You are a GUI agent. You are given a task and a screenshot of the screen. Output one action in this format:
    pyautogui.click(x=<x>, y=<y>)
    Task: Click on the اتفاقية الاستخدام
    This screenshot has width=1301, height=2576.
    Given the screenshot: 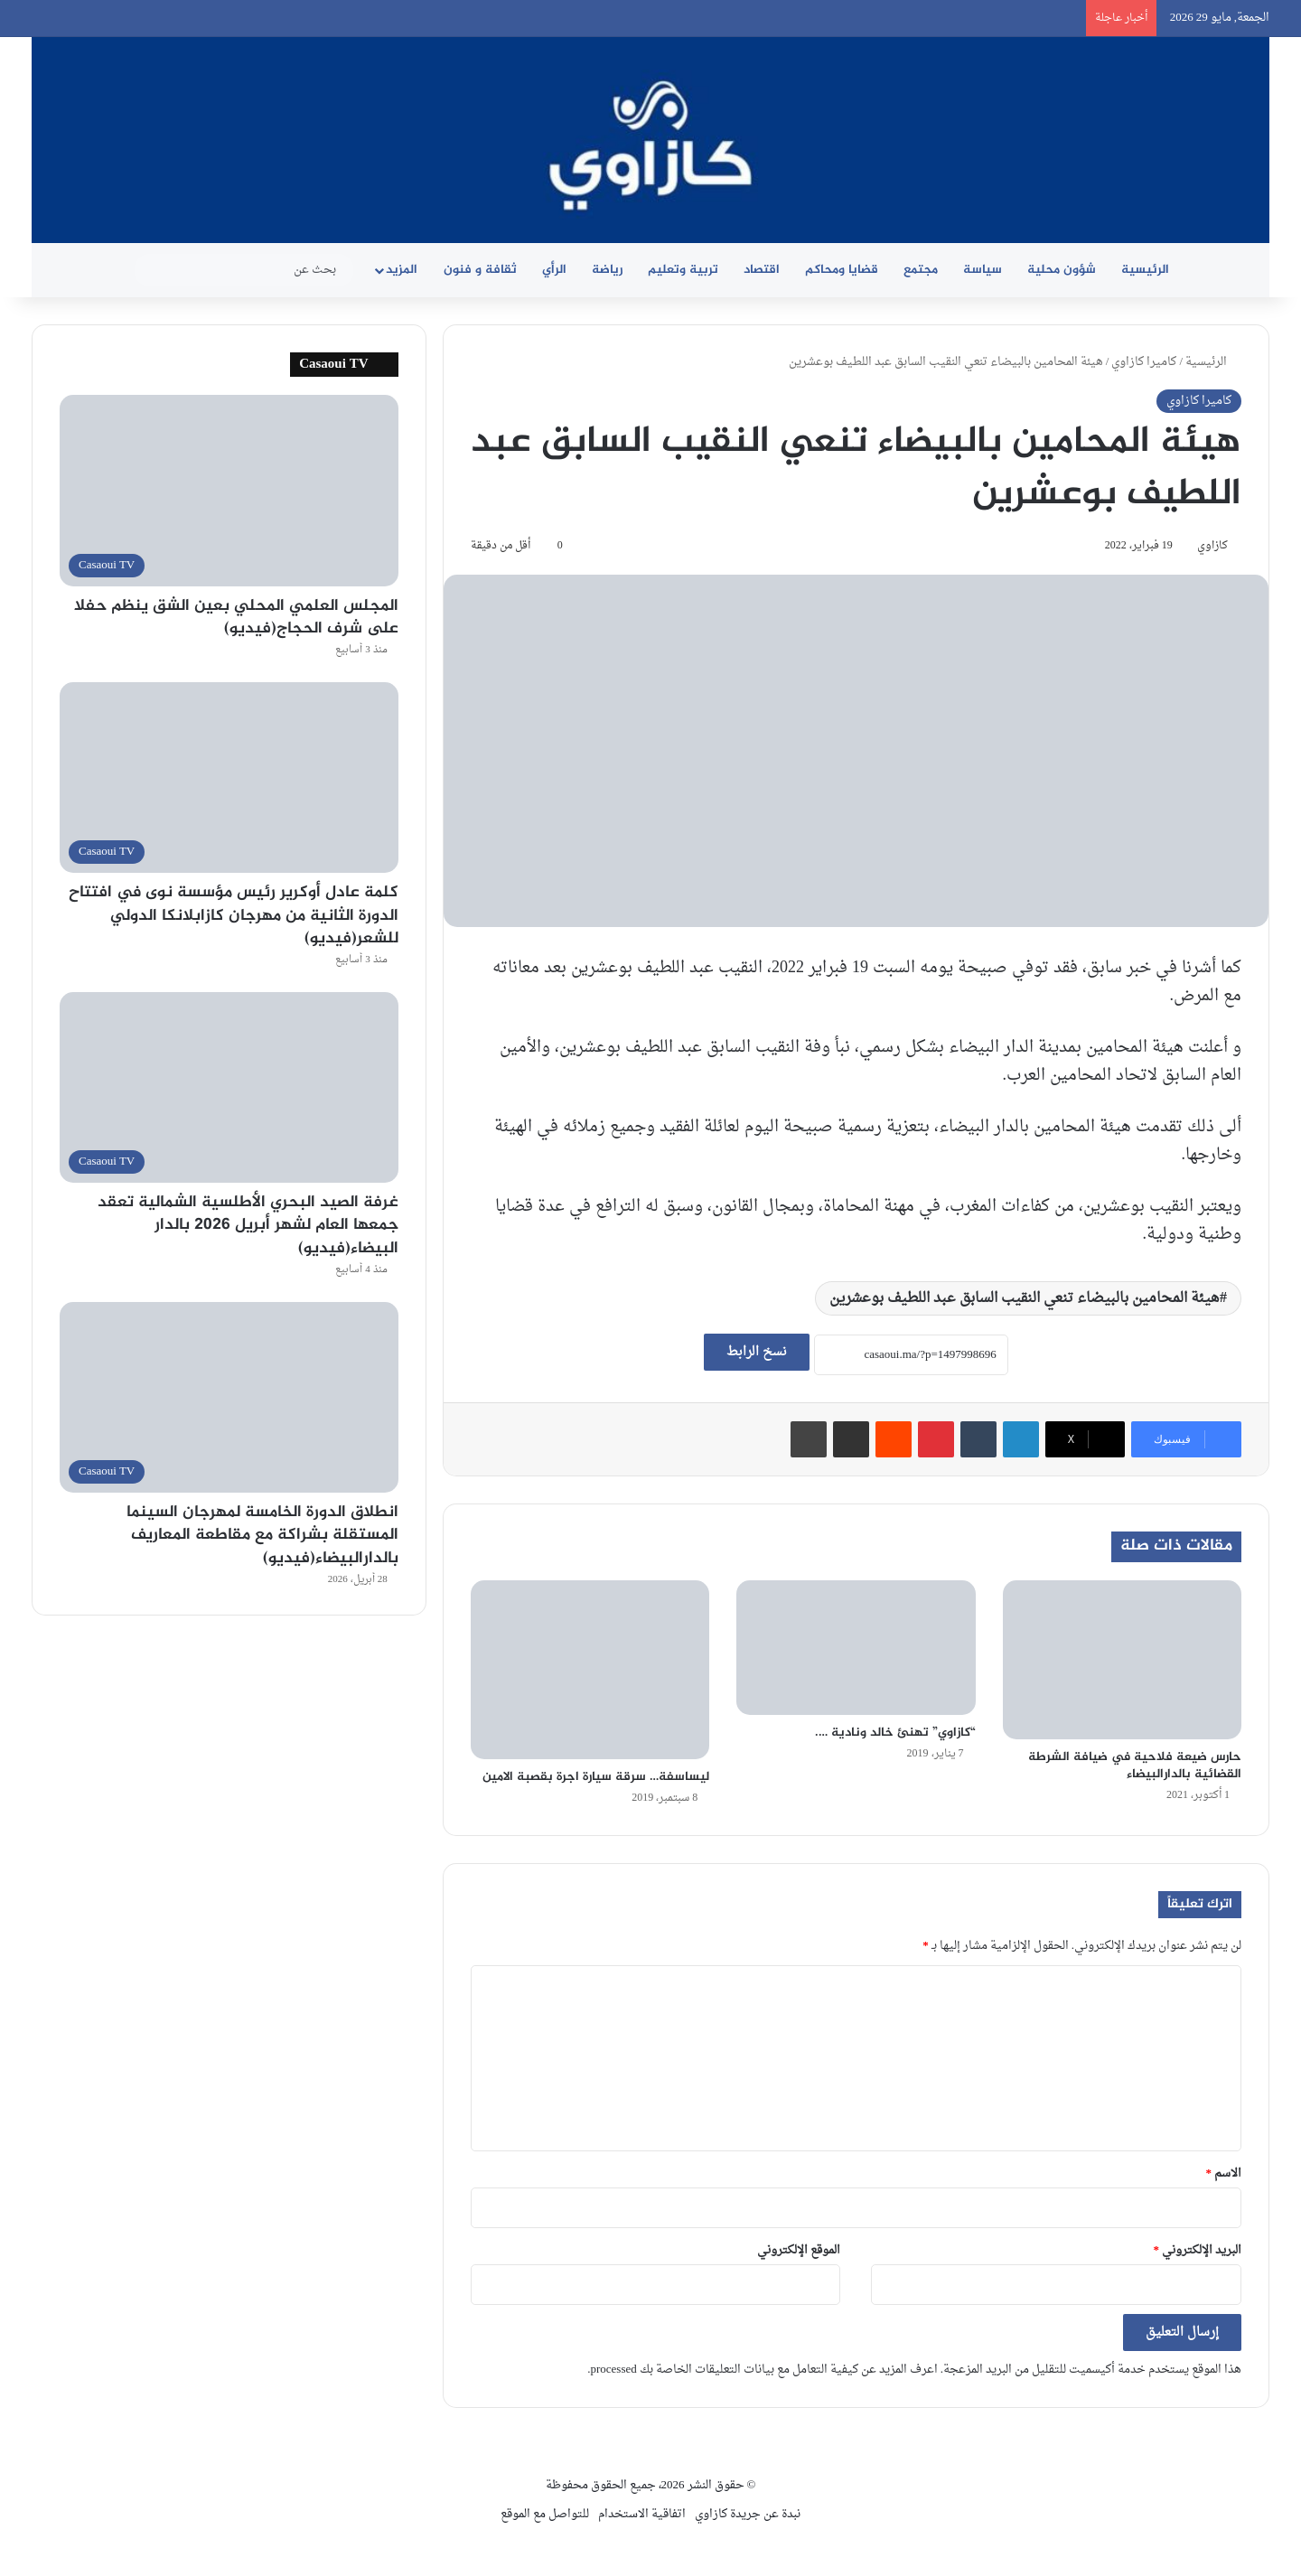 What is the action you would take?
    pyautogui.click(x=642, y=2514)
    